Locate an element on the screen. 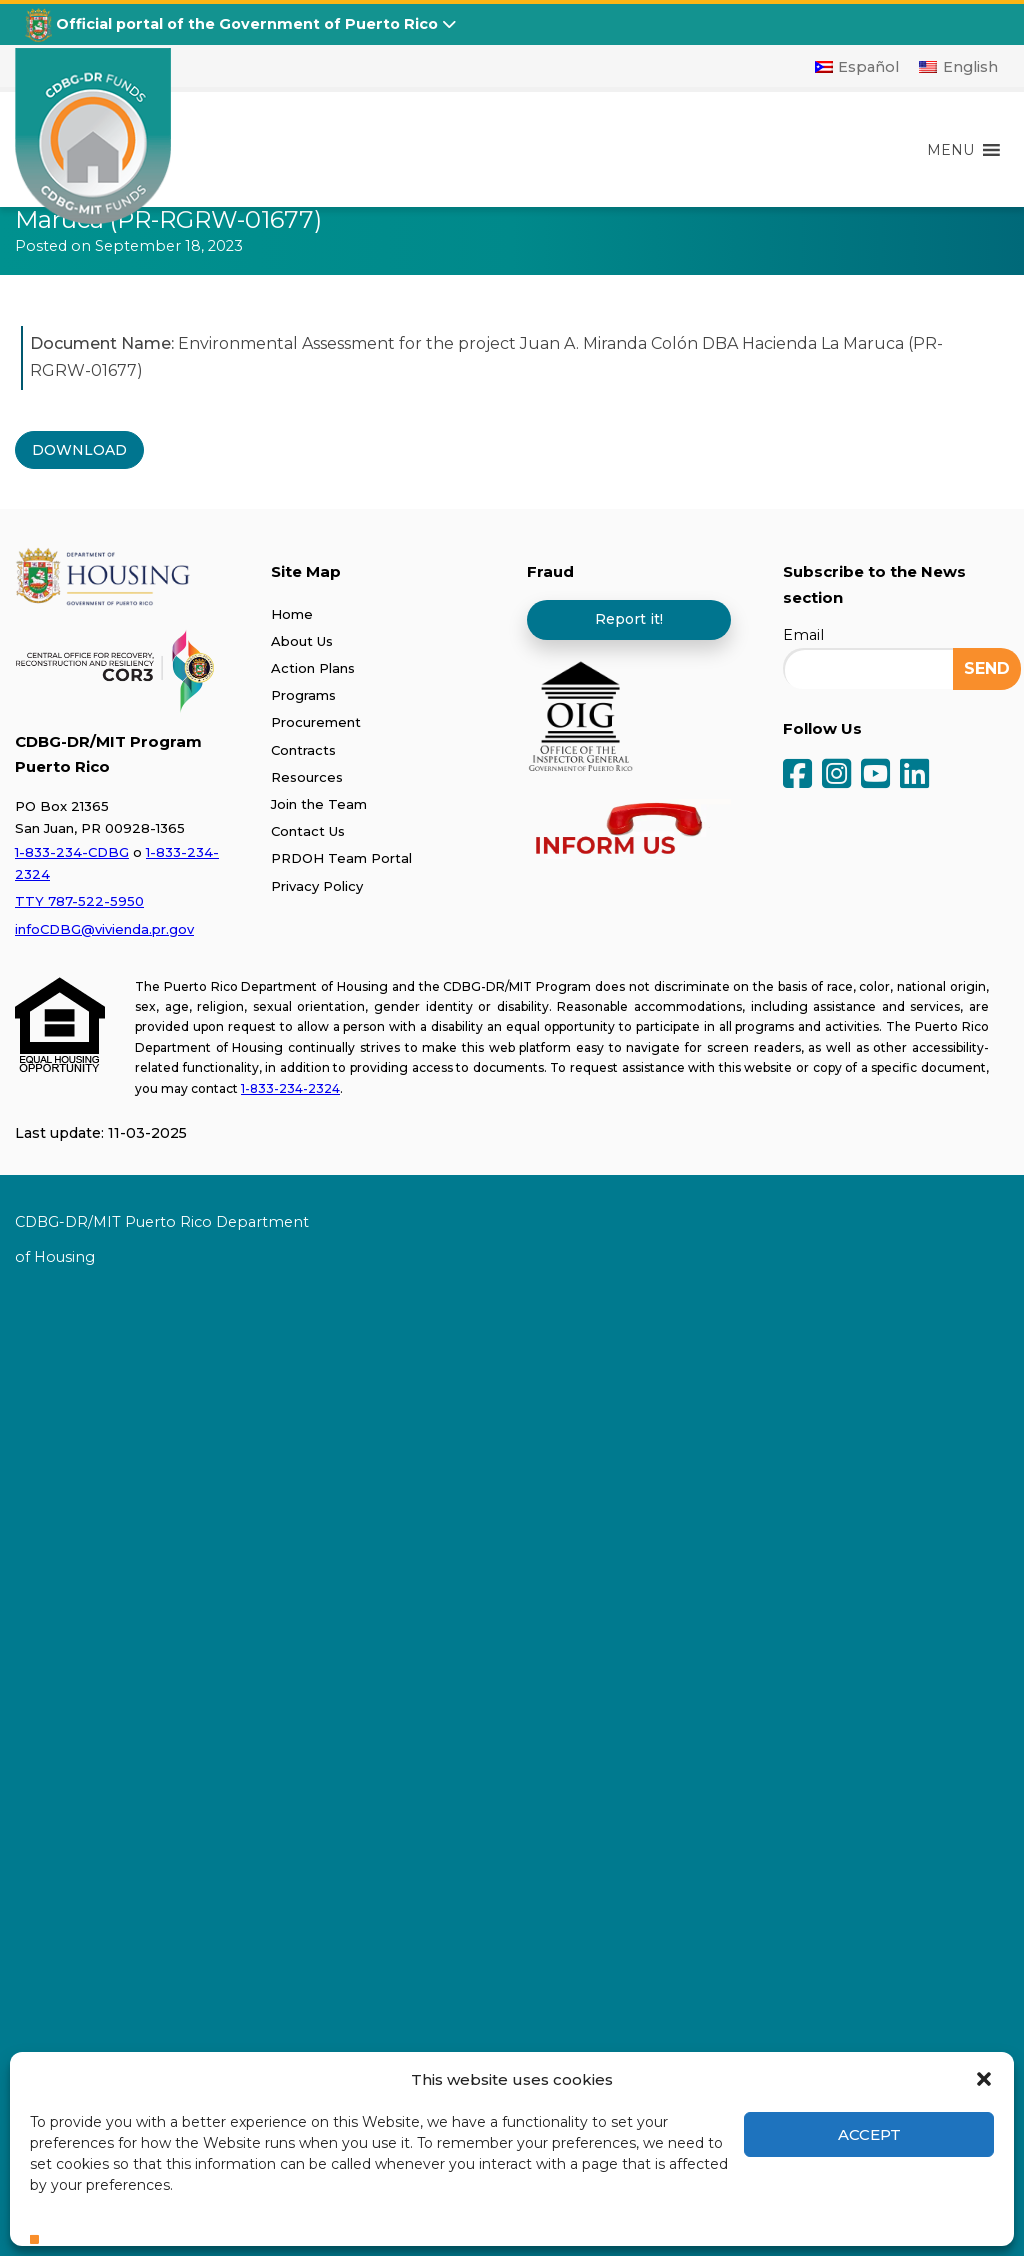 The image size is (1024, 2256). About Us is located at coordinates (302, 641).